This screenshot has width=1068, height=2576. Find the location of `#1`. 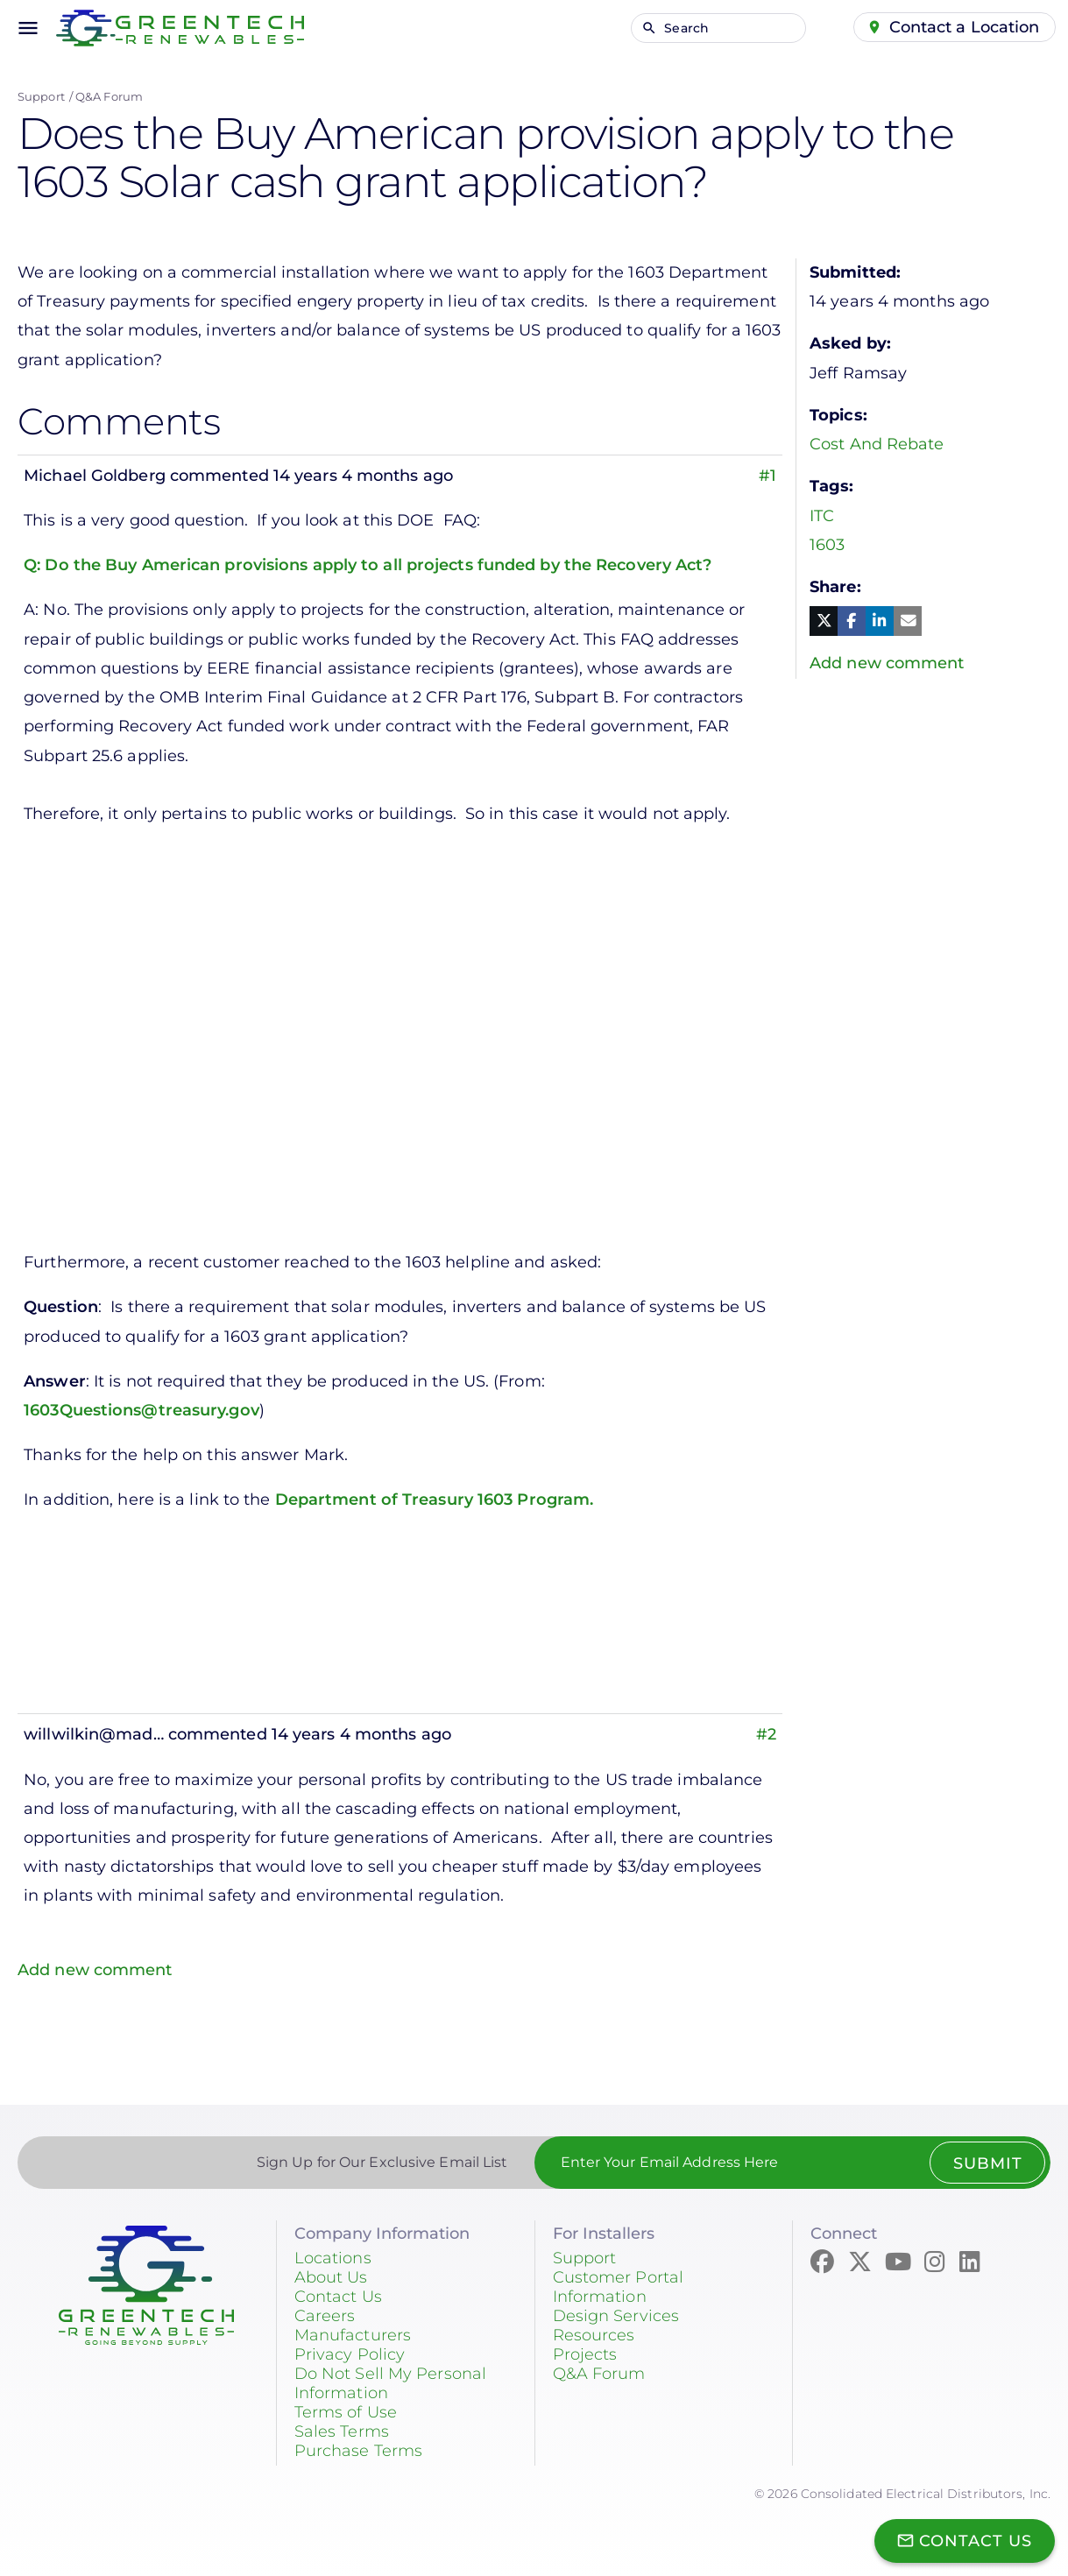

#1 is located at coordinates (767, 475).